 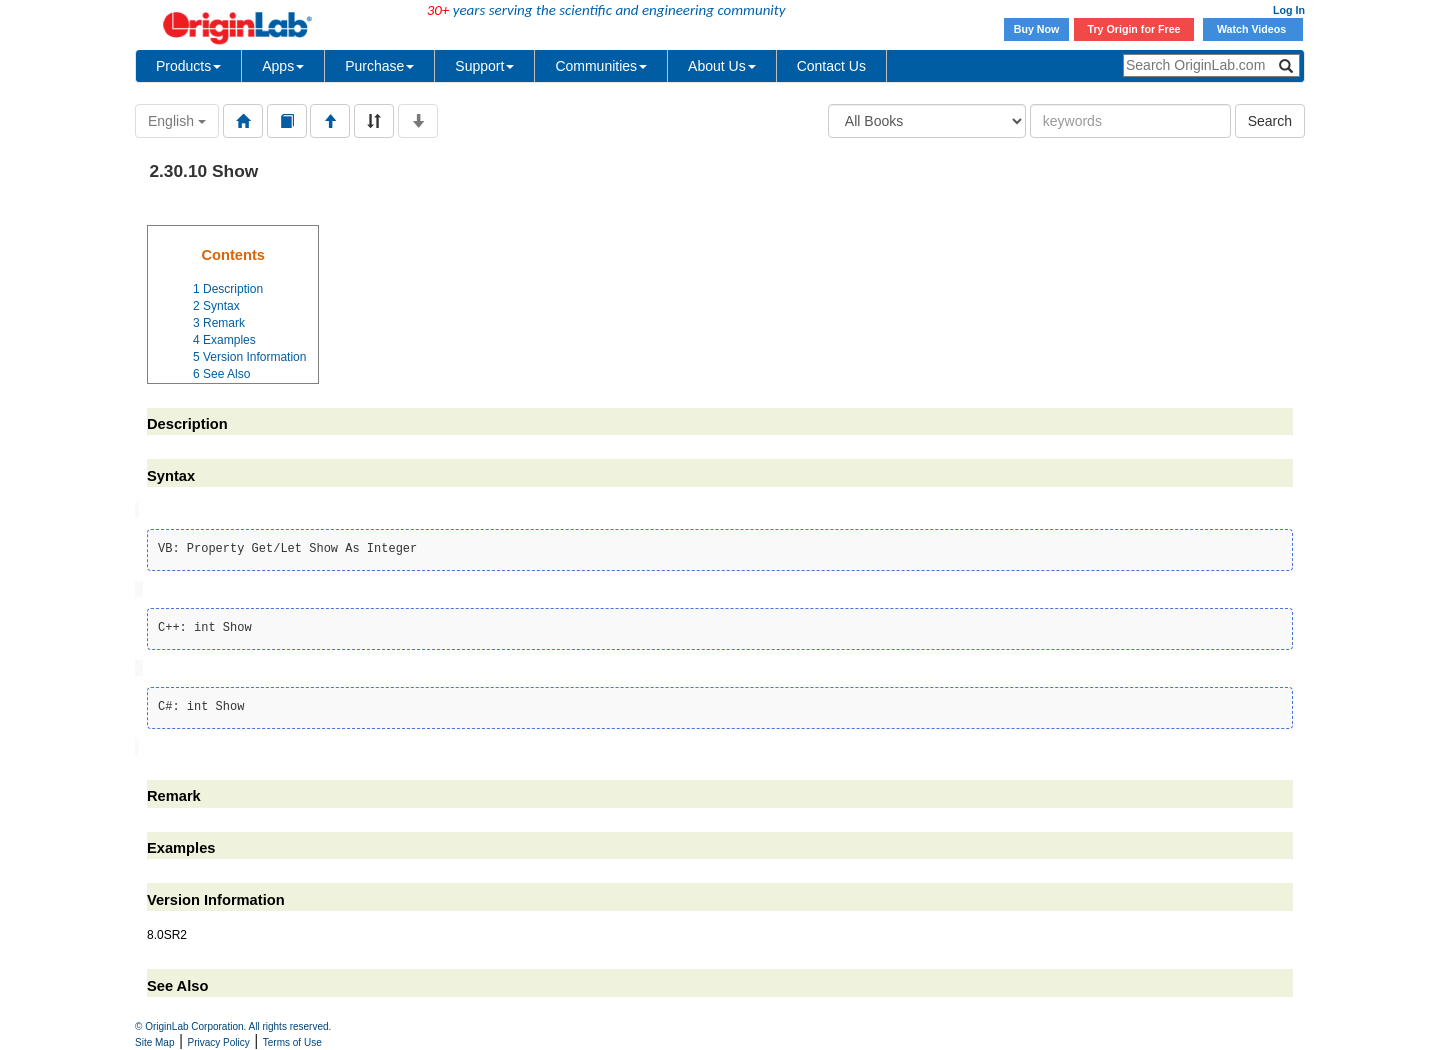 What do you see at coordinates (1289, 10) in the screenshot?
I see `Log In` at bounding box center [1289, 10].